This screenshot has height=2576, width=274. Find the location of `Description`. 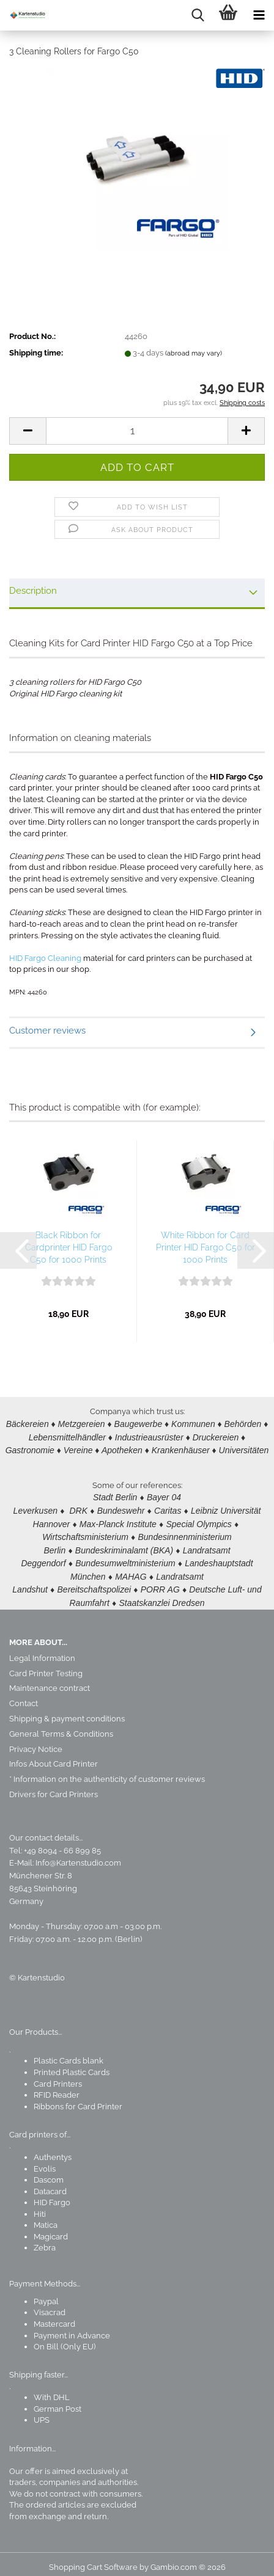

Description is located at coordinates (33, 590).